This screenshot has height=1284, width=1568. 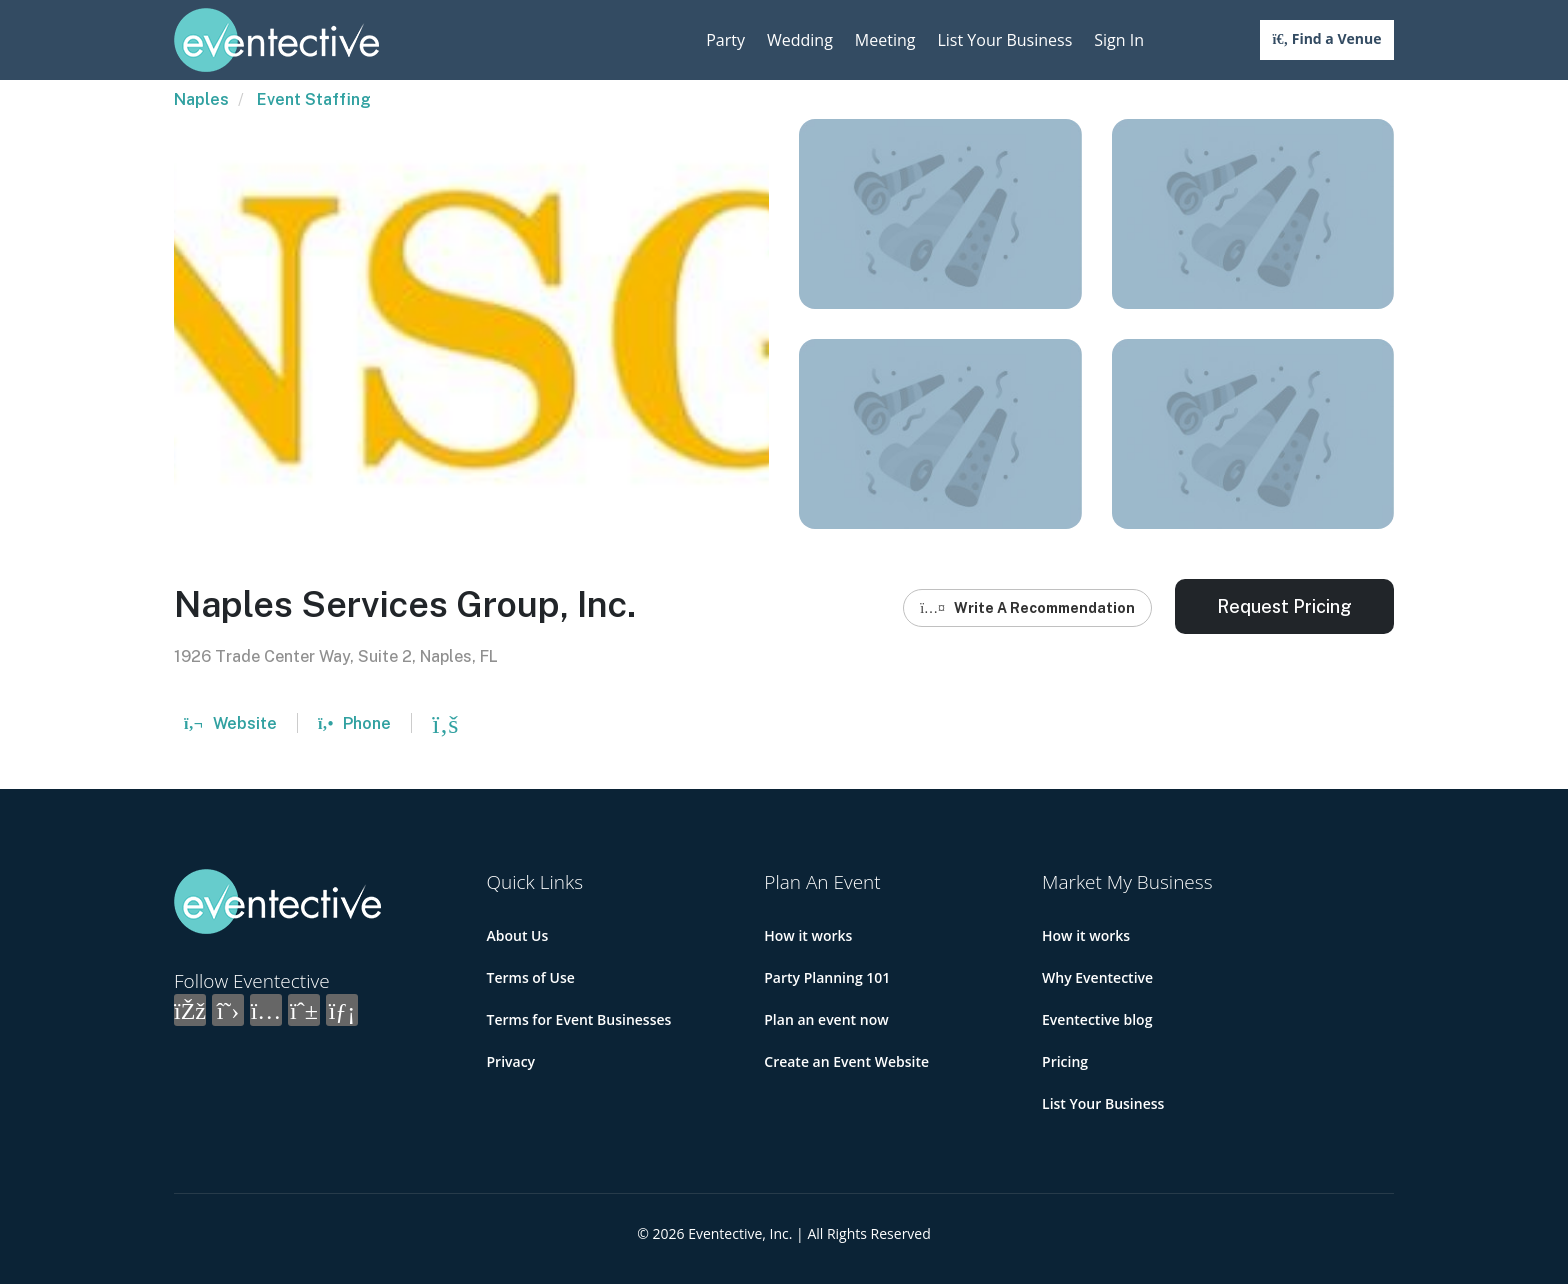 I want to click on How it works, so click(x=808, y=935).